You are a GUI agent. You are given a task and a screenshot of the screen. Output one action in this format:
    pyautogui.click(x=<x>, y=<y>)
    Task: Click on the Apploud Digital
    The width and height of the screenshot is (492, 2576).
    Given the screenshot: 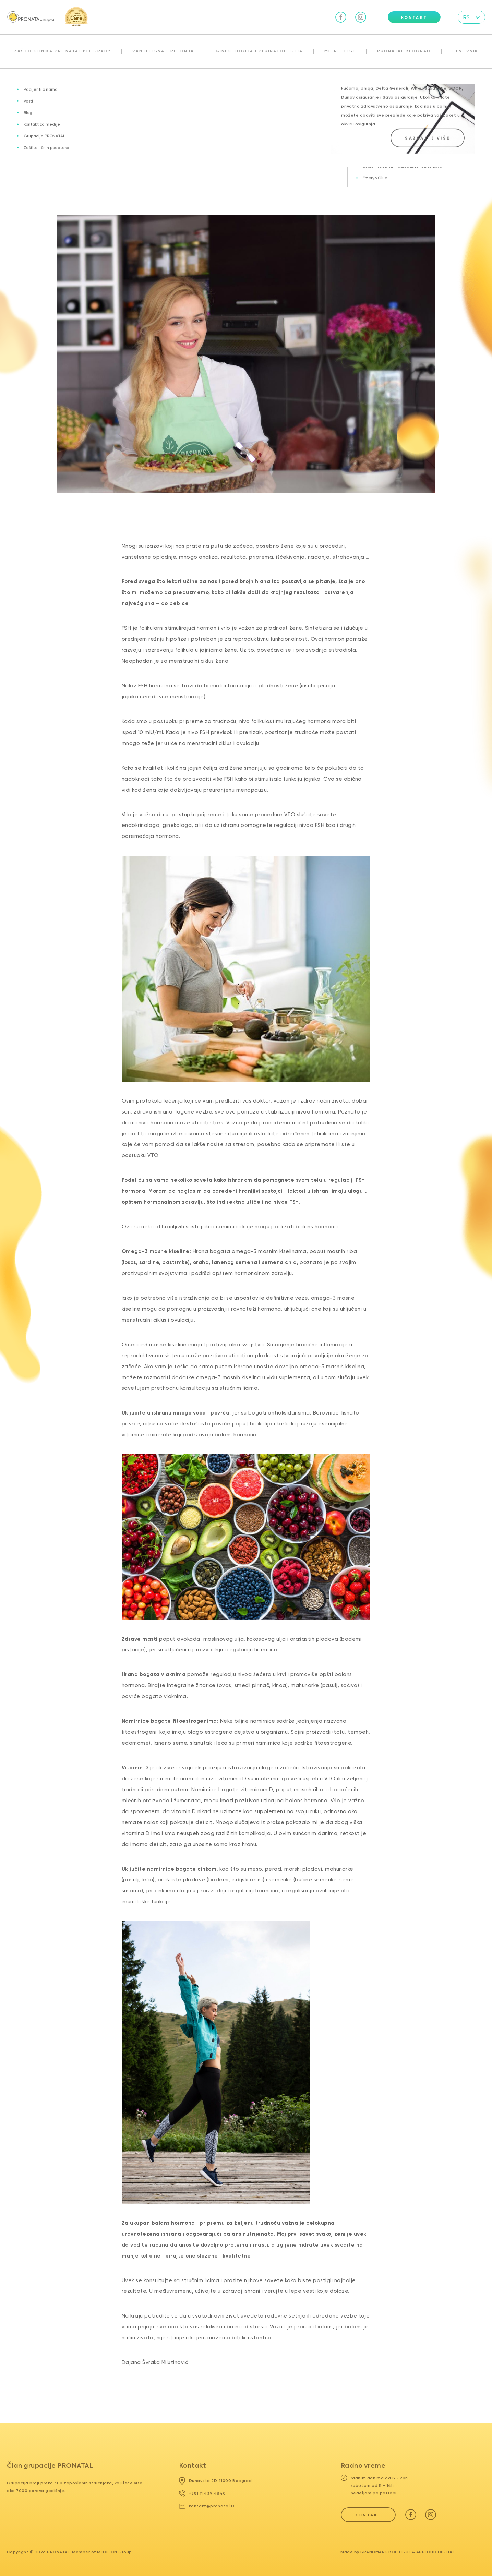 What is the action you would take?
    pyautogui.click(x=435, y=2552)
    